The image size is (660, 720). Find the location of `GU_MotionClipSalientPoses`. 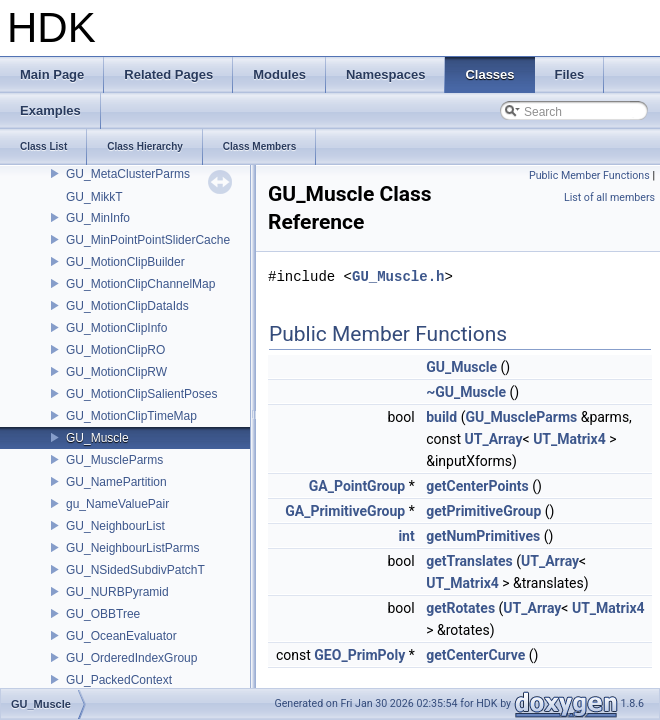

GU_MotionClipSalientPoses is located at coordinates (141, 394).